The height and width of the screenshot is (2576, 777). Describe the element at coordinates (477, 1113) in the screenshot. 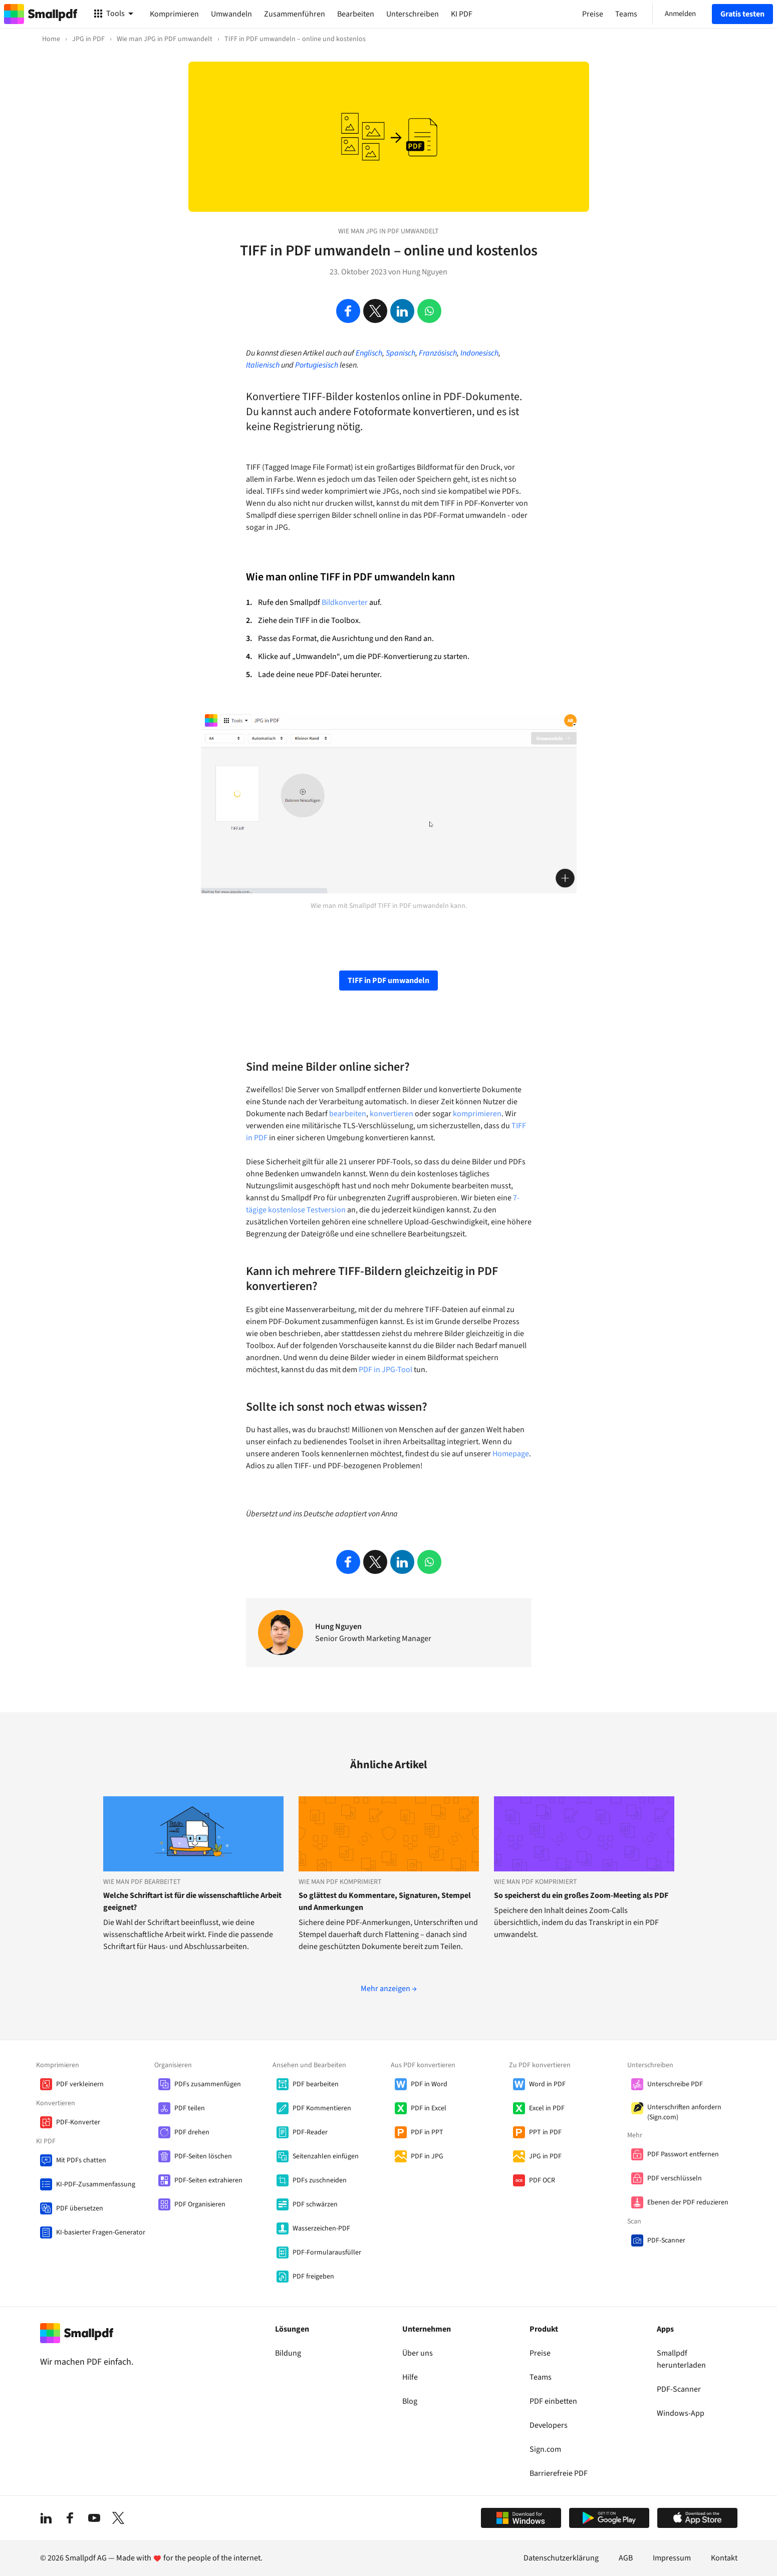

I see `komprimieren` at that location.